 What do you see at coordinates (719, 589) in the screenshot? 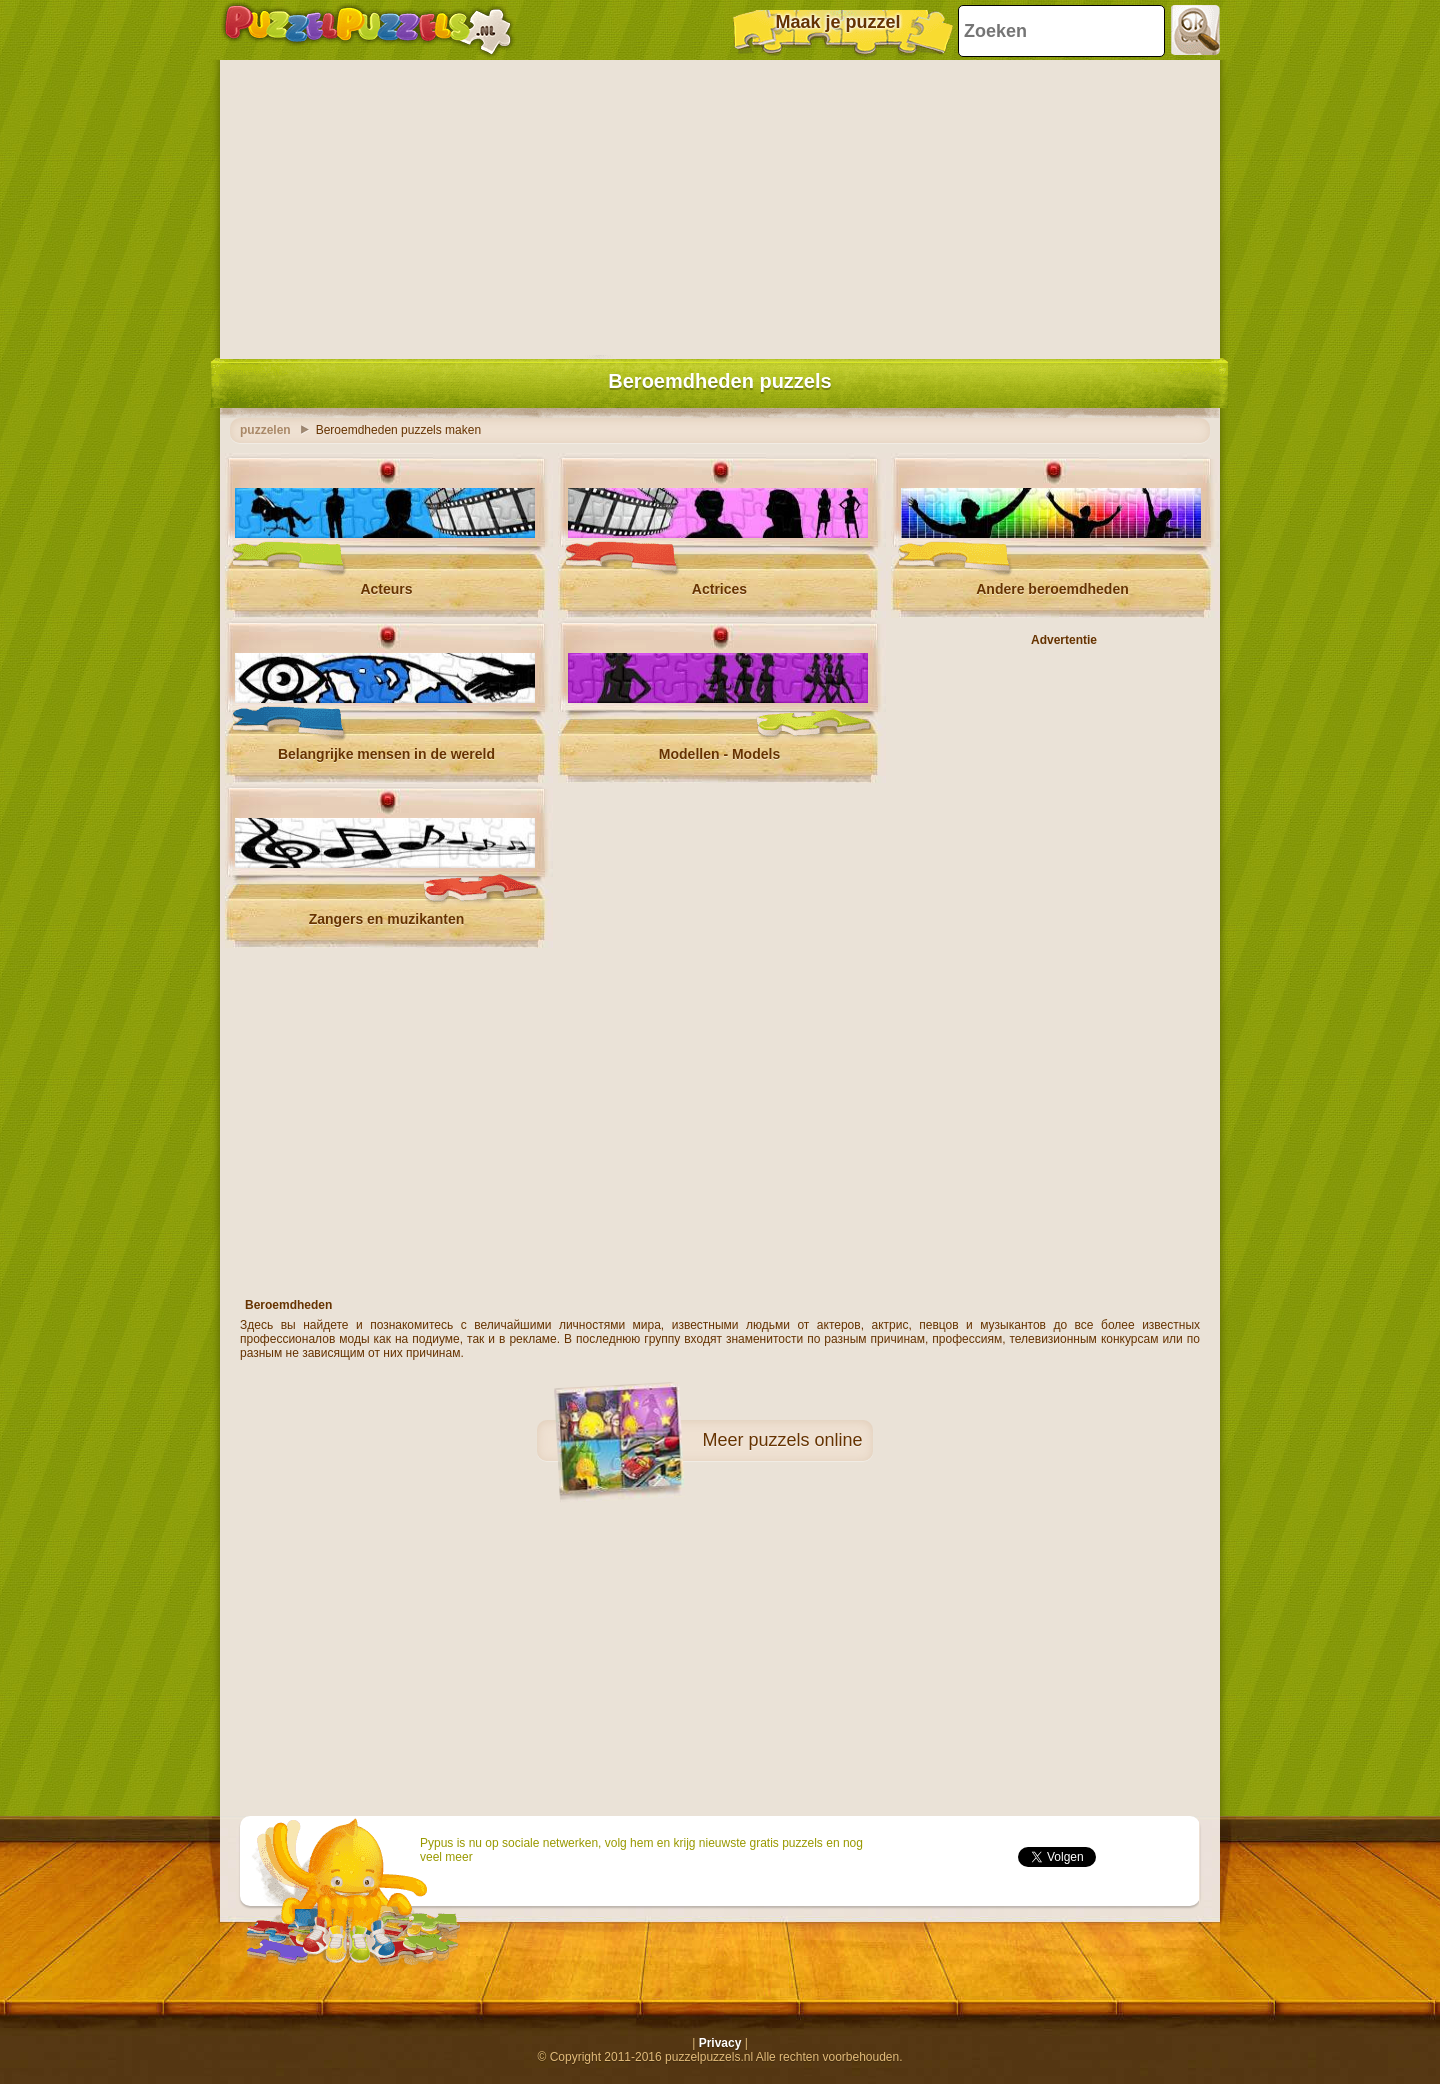
I see `Actrices` at bounding box center [719, 589].